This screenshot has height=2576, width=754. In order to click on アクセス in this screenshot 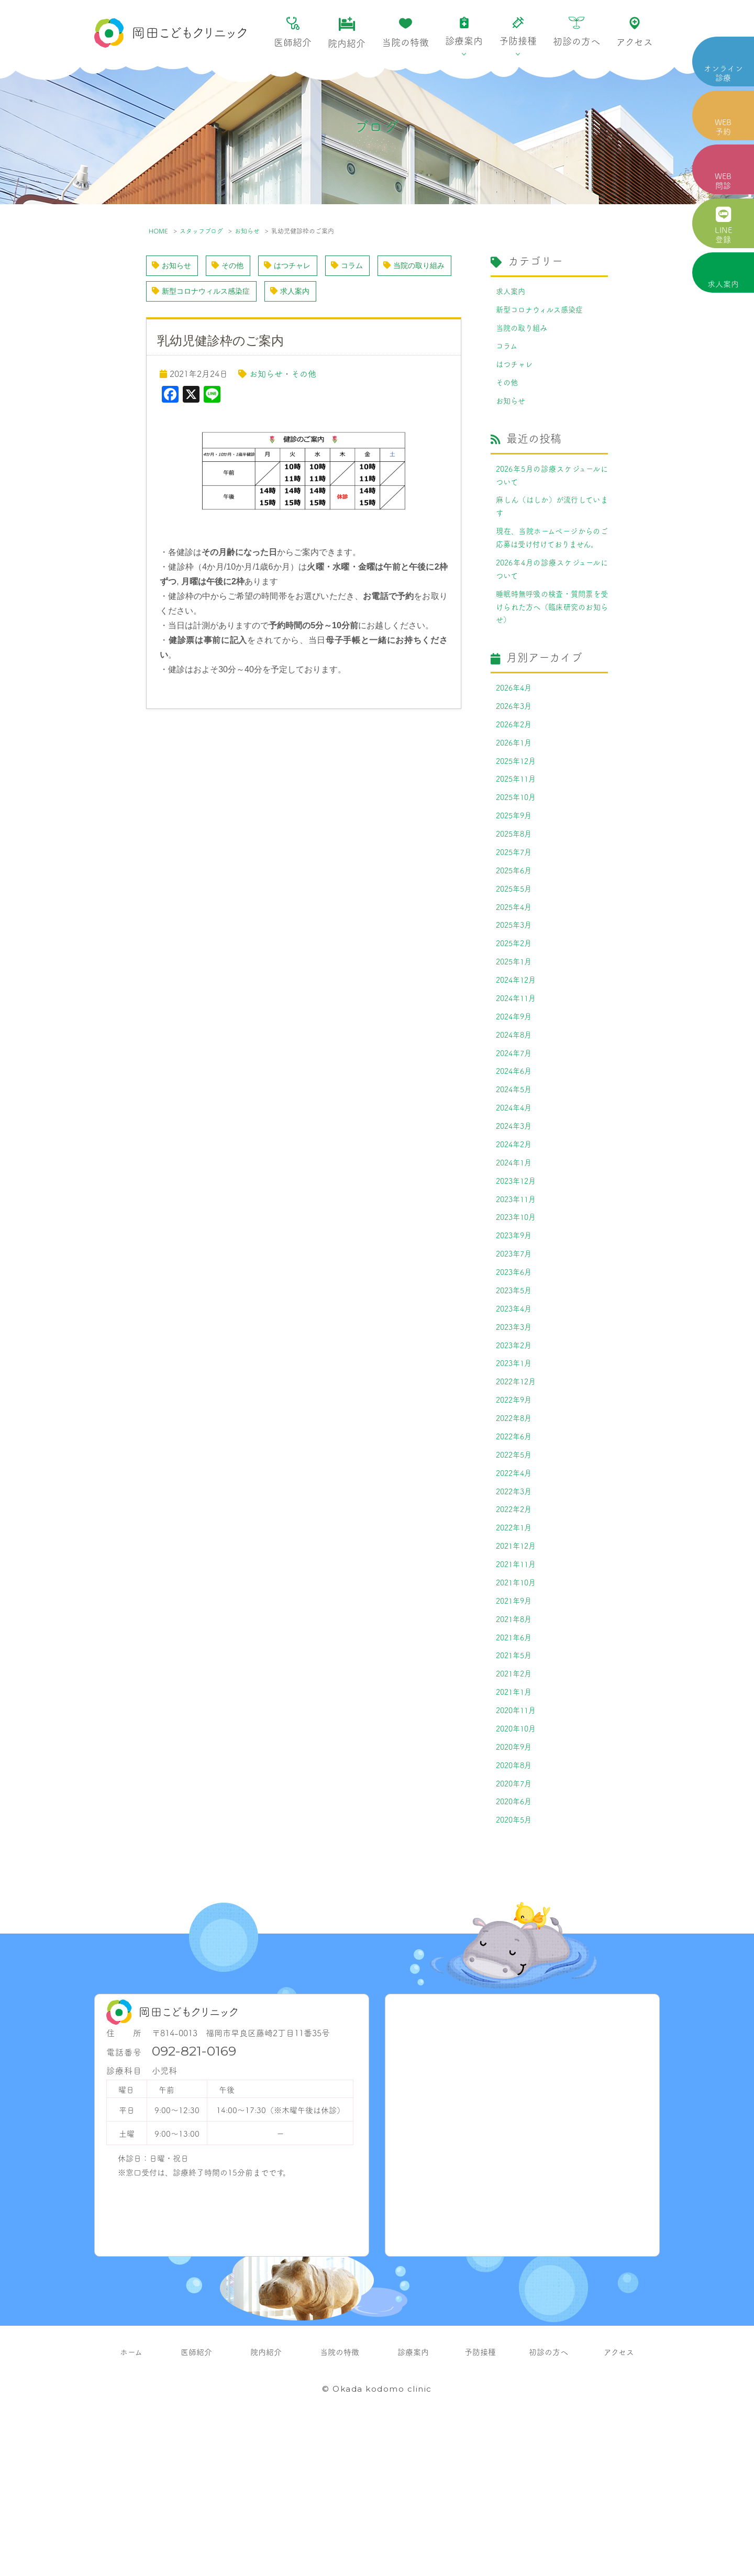, I will do `click(634, 32)`.